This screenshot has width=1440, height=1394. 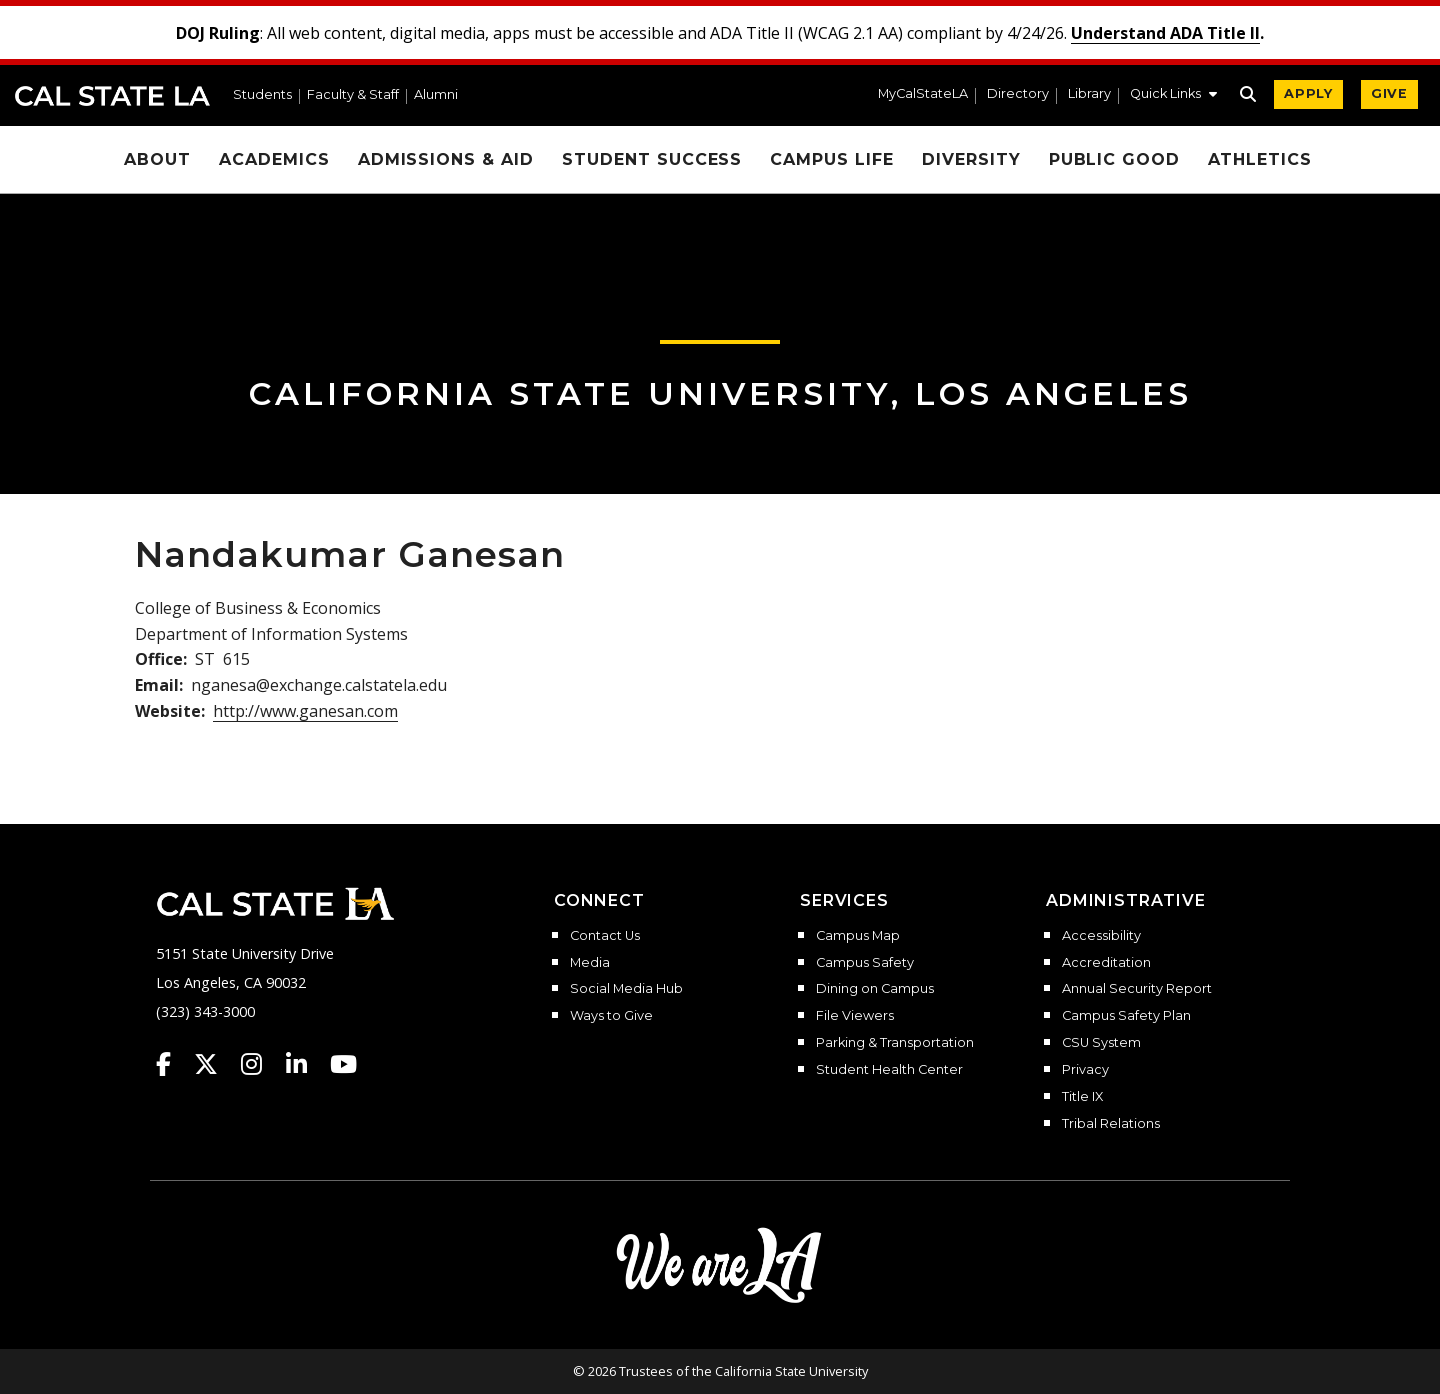 What do you see at coordinates (611, 1016) in the screenshot?
I see `Ways to Give` at bounding box center [611, 1016].